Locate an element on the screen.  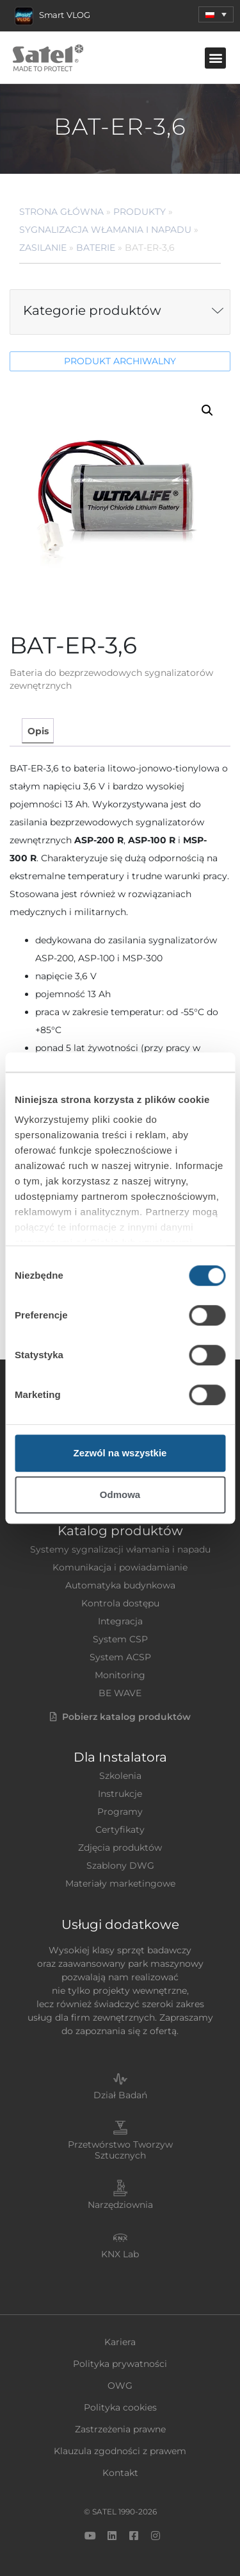
Komunikacja i powiadamianie is located at coordinates (120, 1567).